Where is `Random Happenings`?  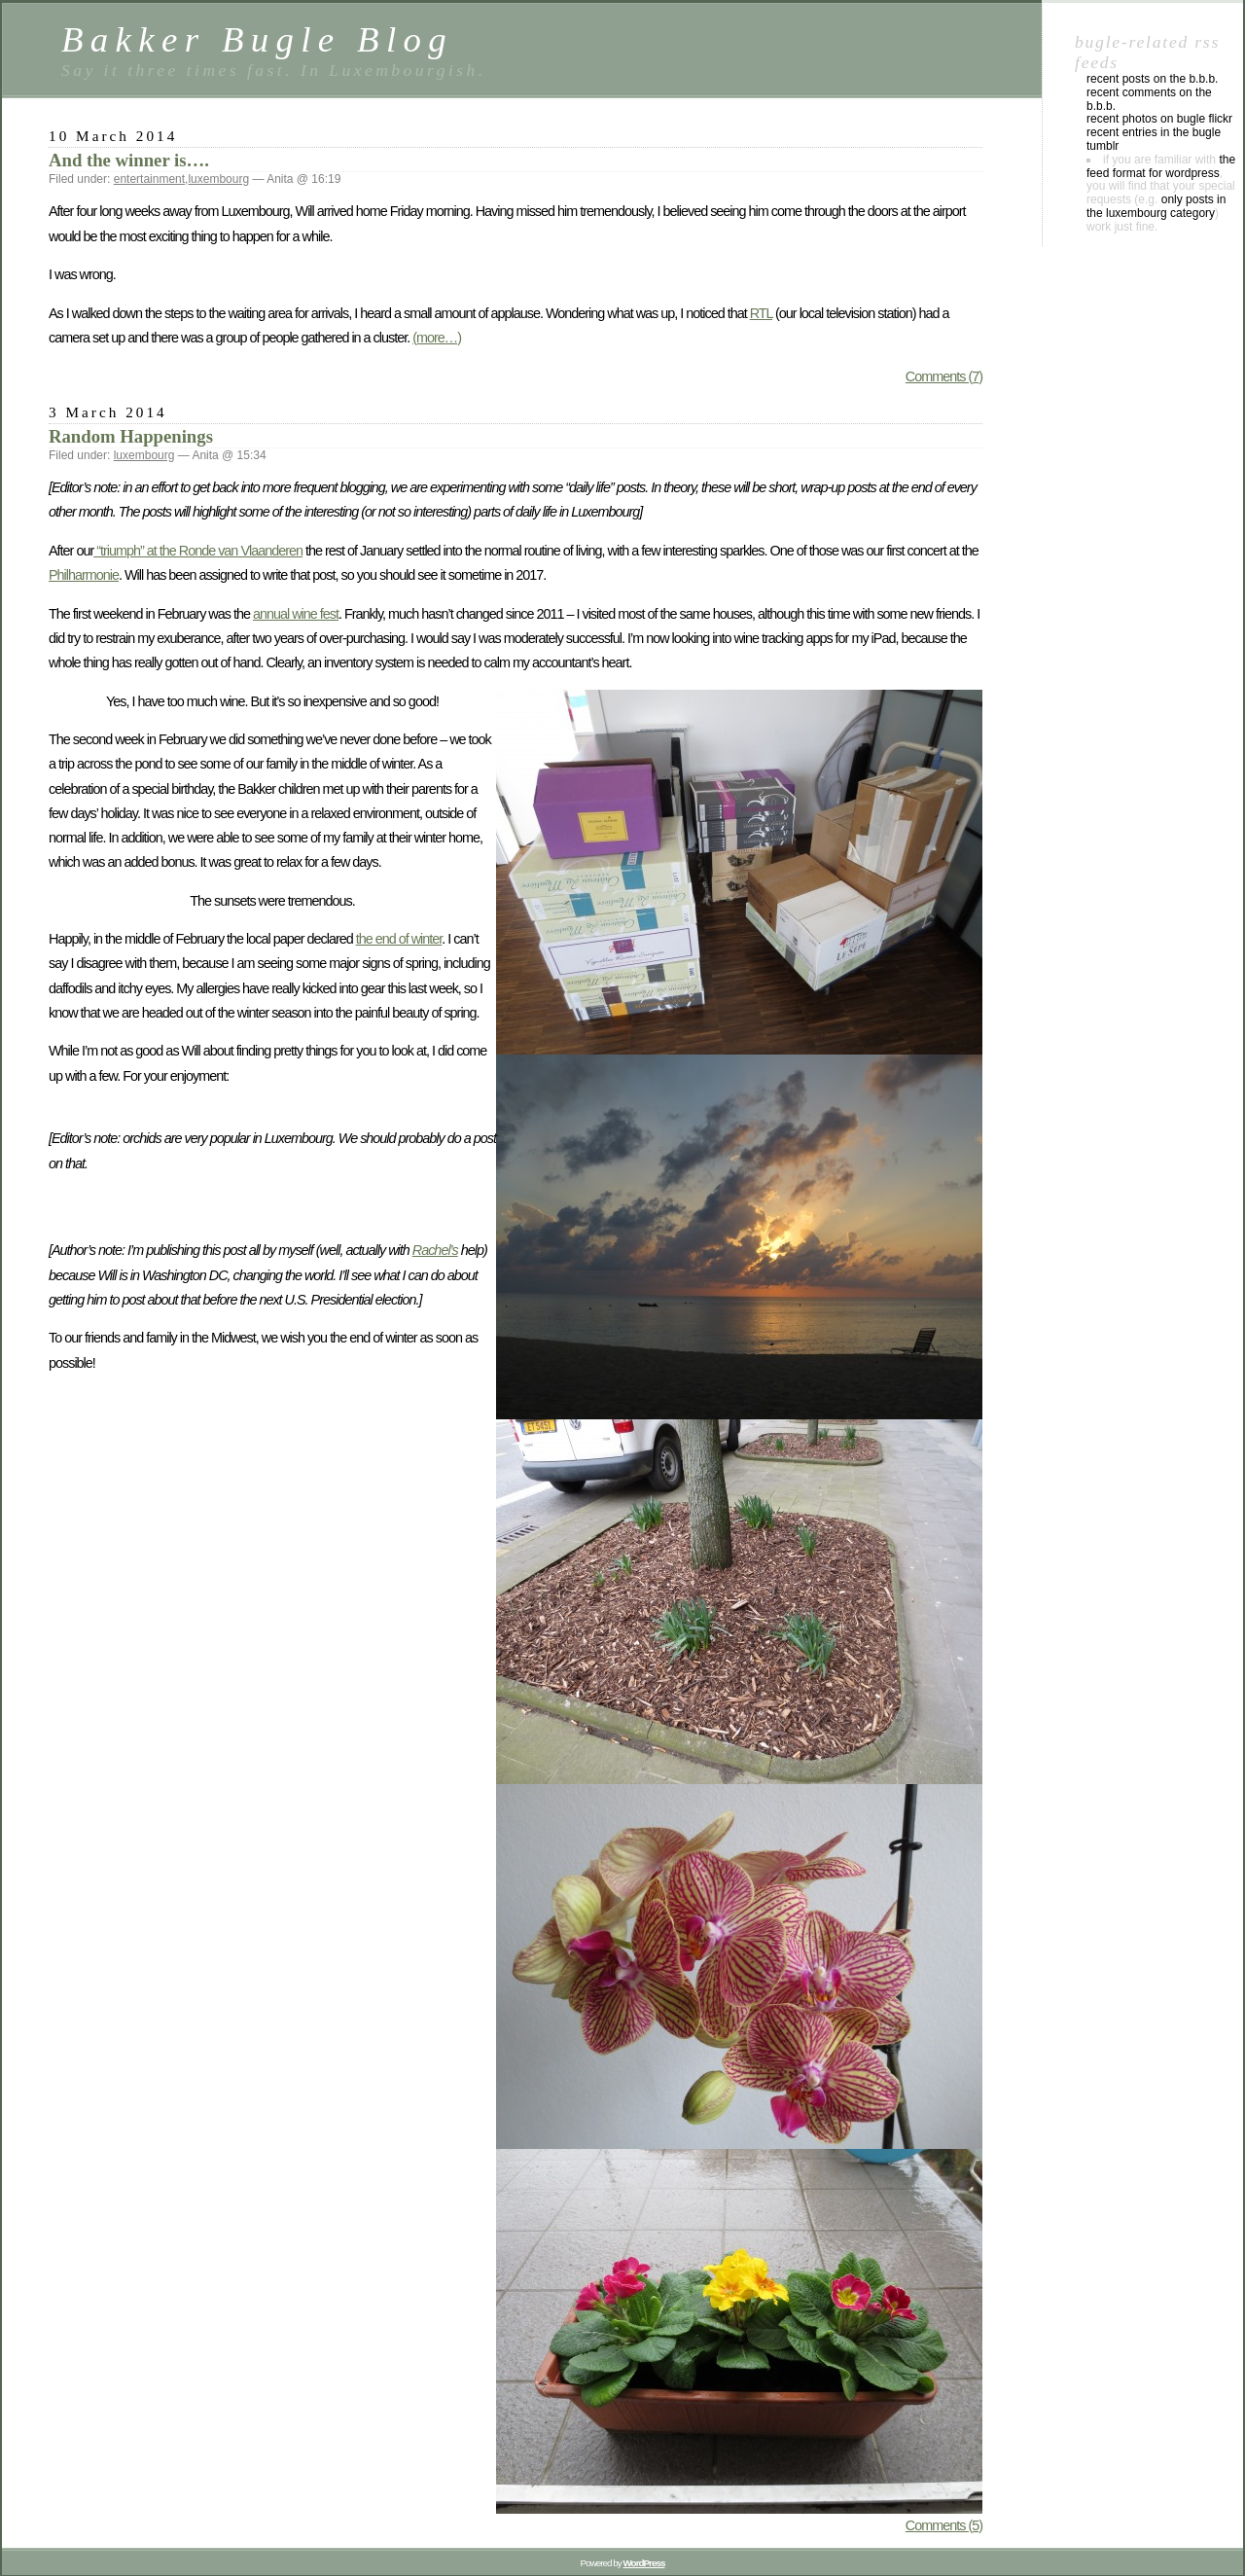 Random Happenings is located at coordinates (131, 436).